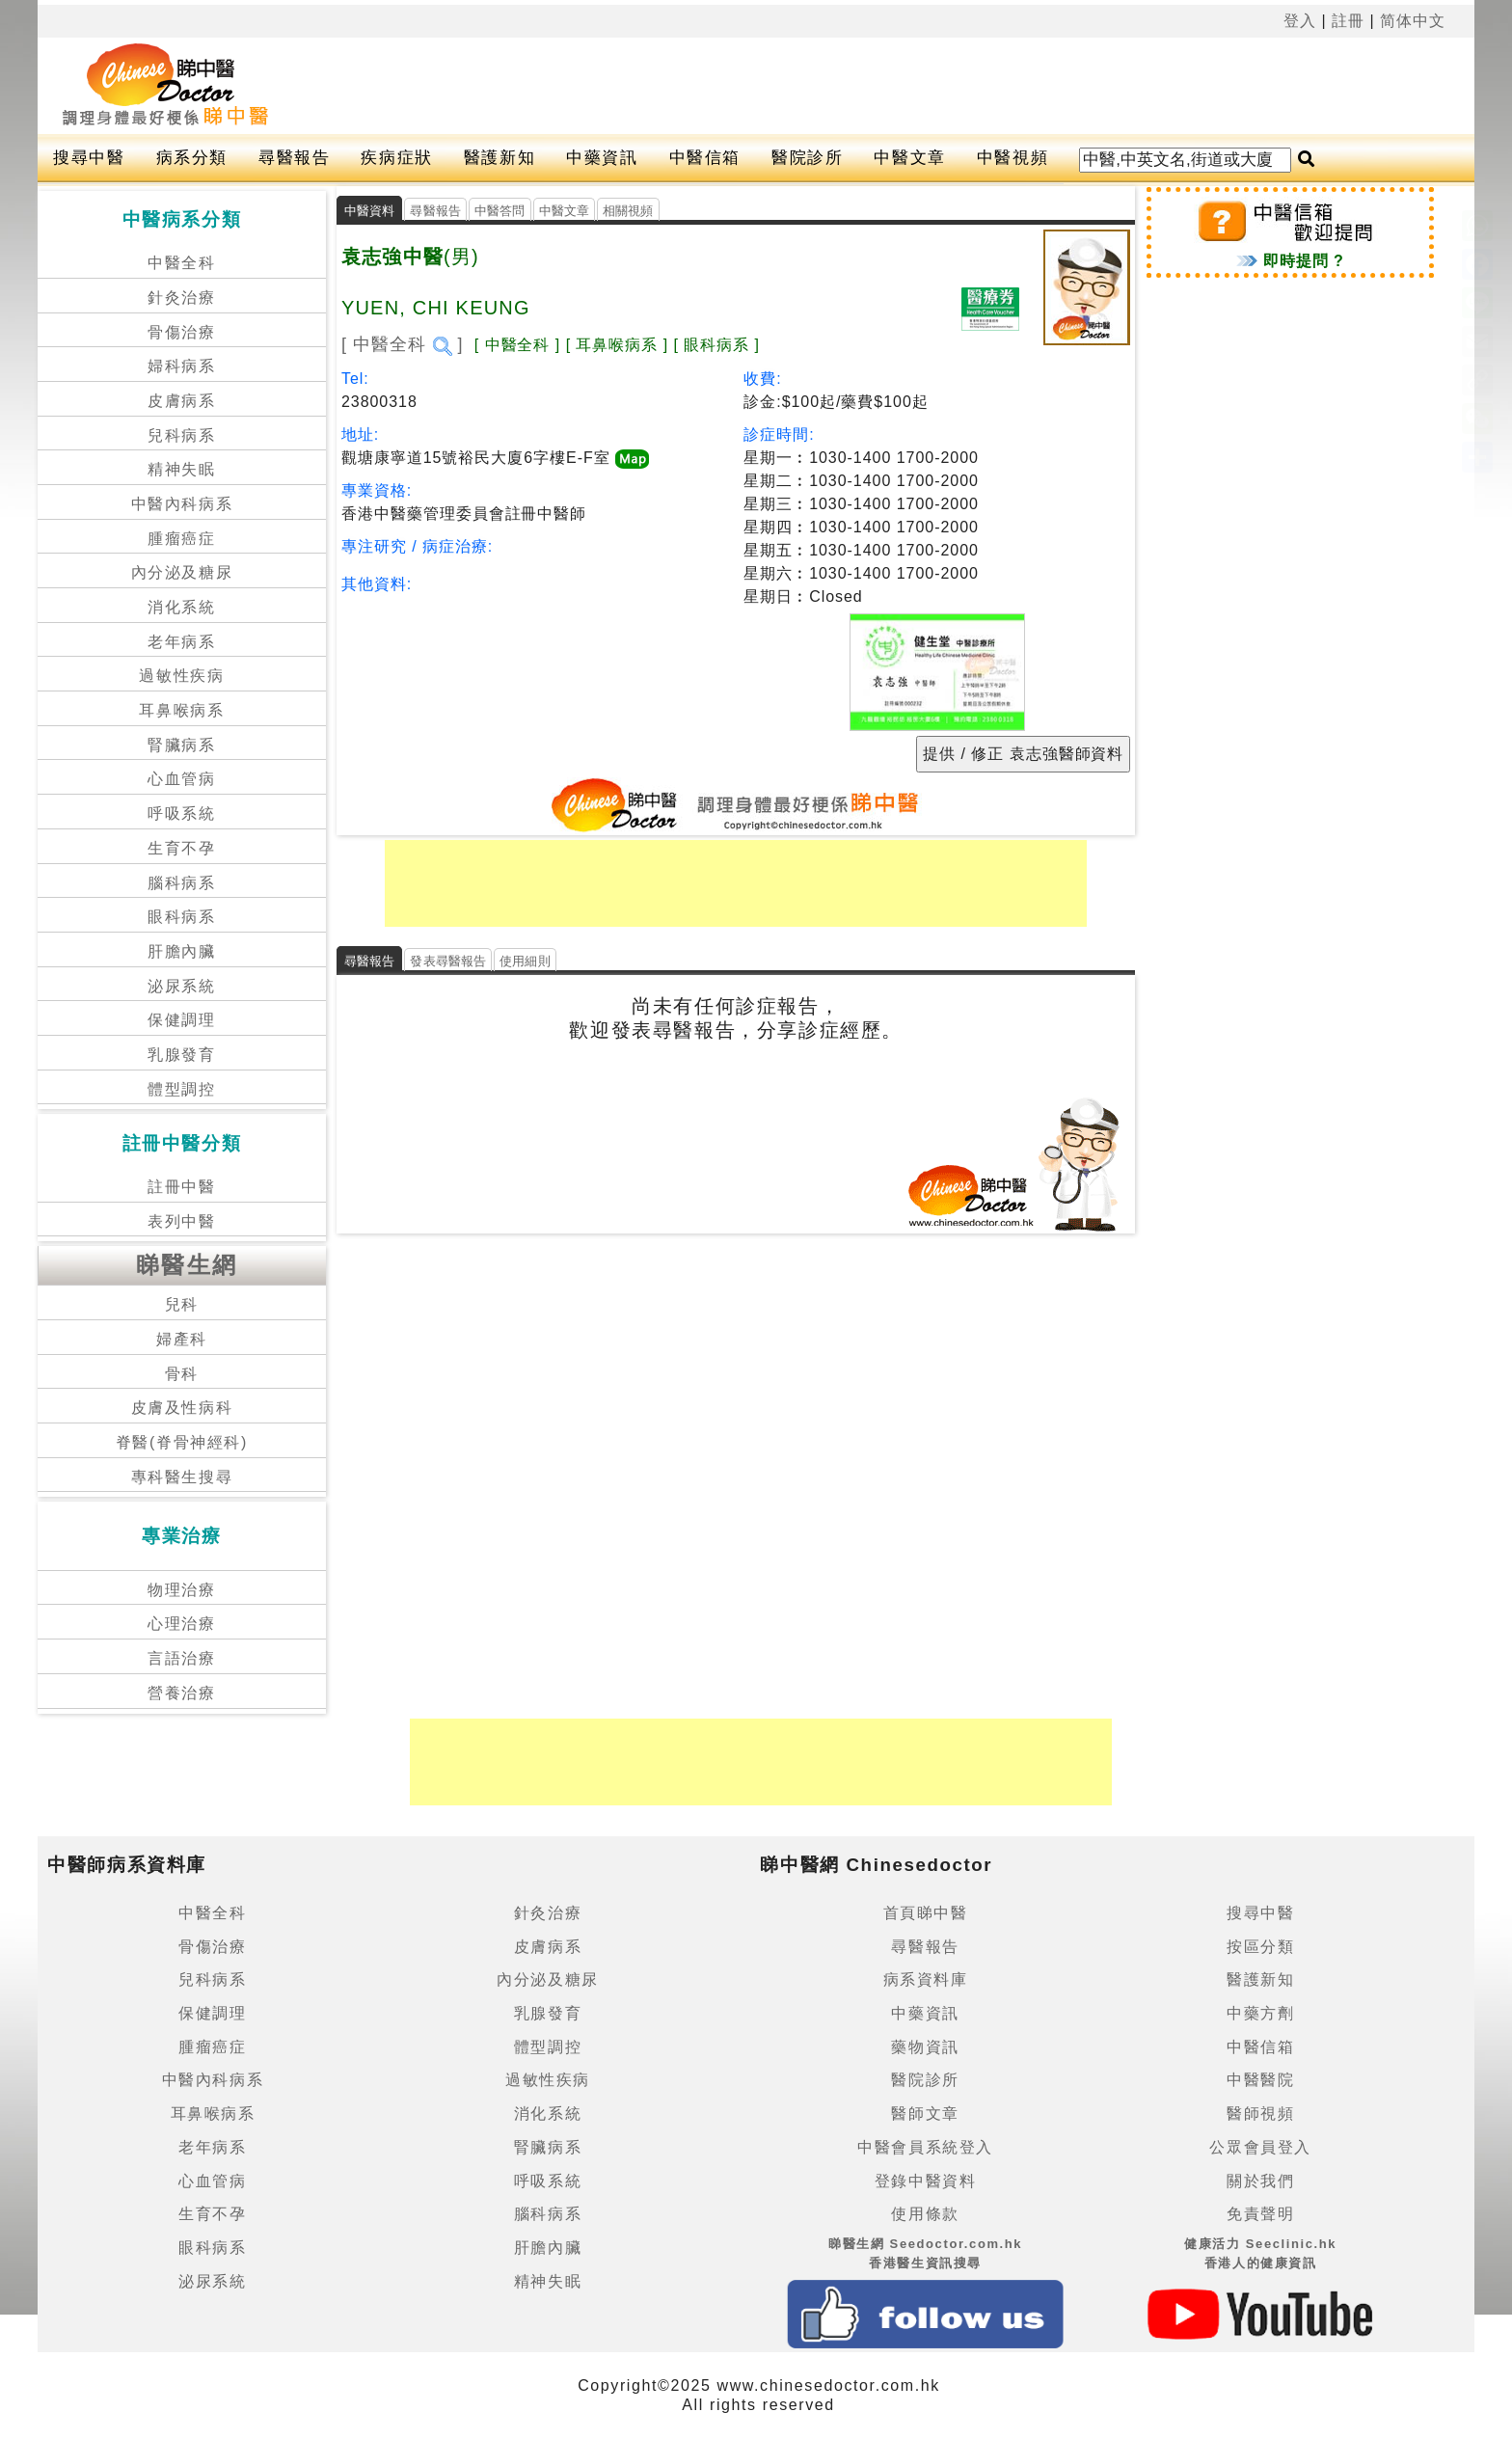  Describe the element at coordinates (181, 1623) in the screenshot. I see `心理治療` at that location.